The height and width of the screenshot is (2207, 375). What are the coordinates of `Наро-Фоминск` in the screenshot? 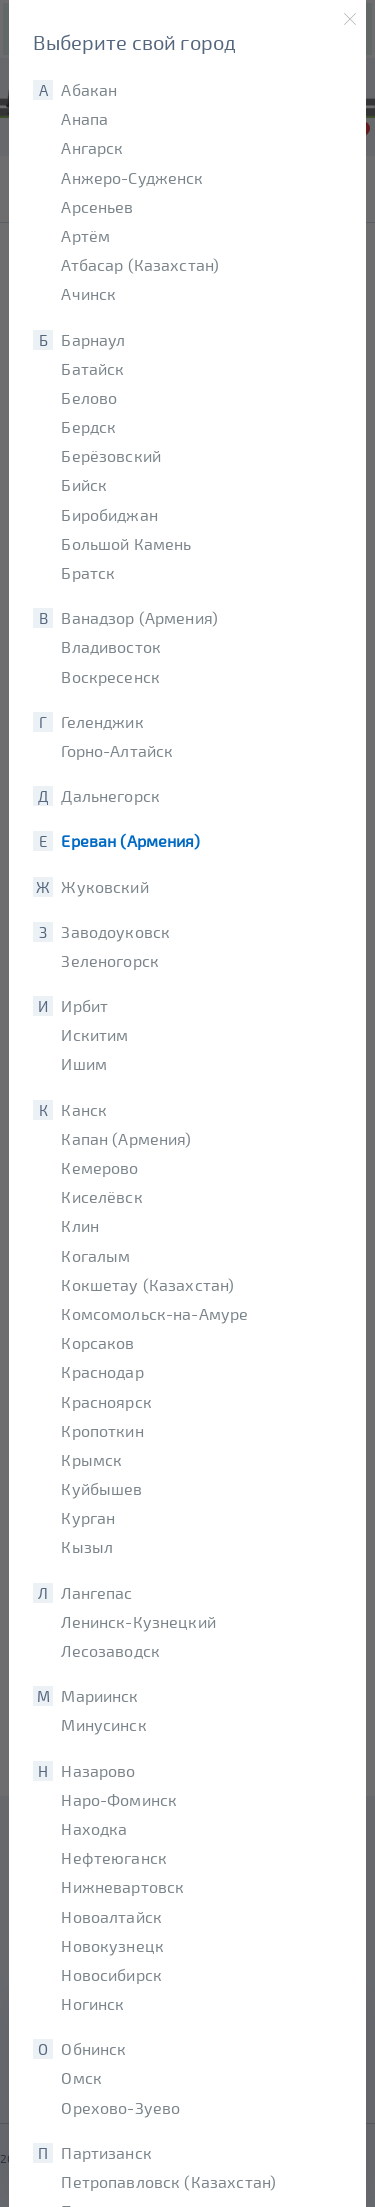 It's located at (119, 1799).